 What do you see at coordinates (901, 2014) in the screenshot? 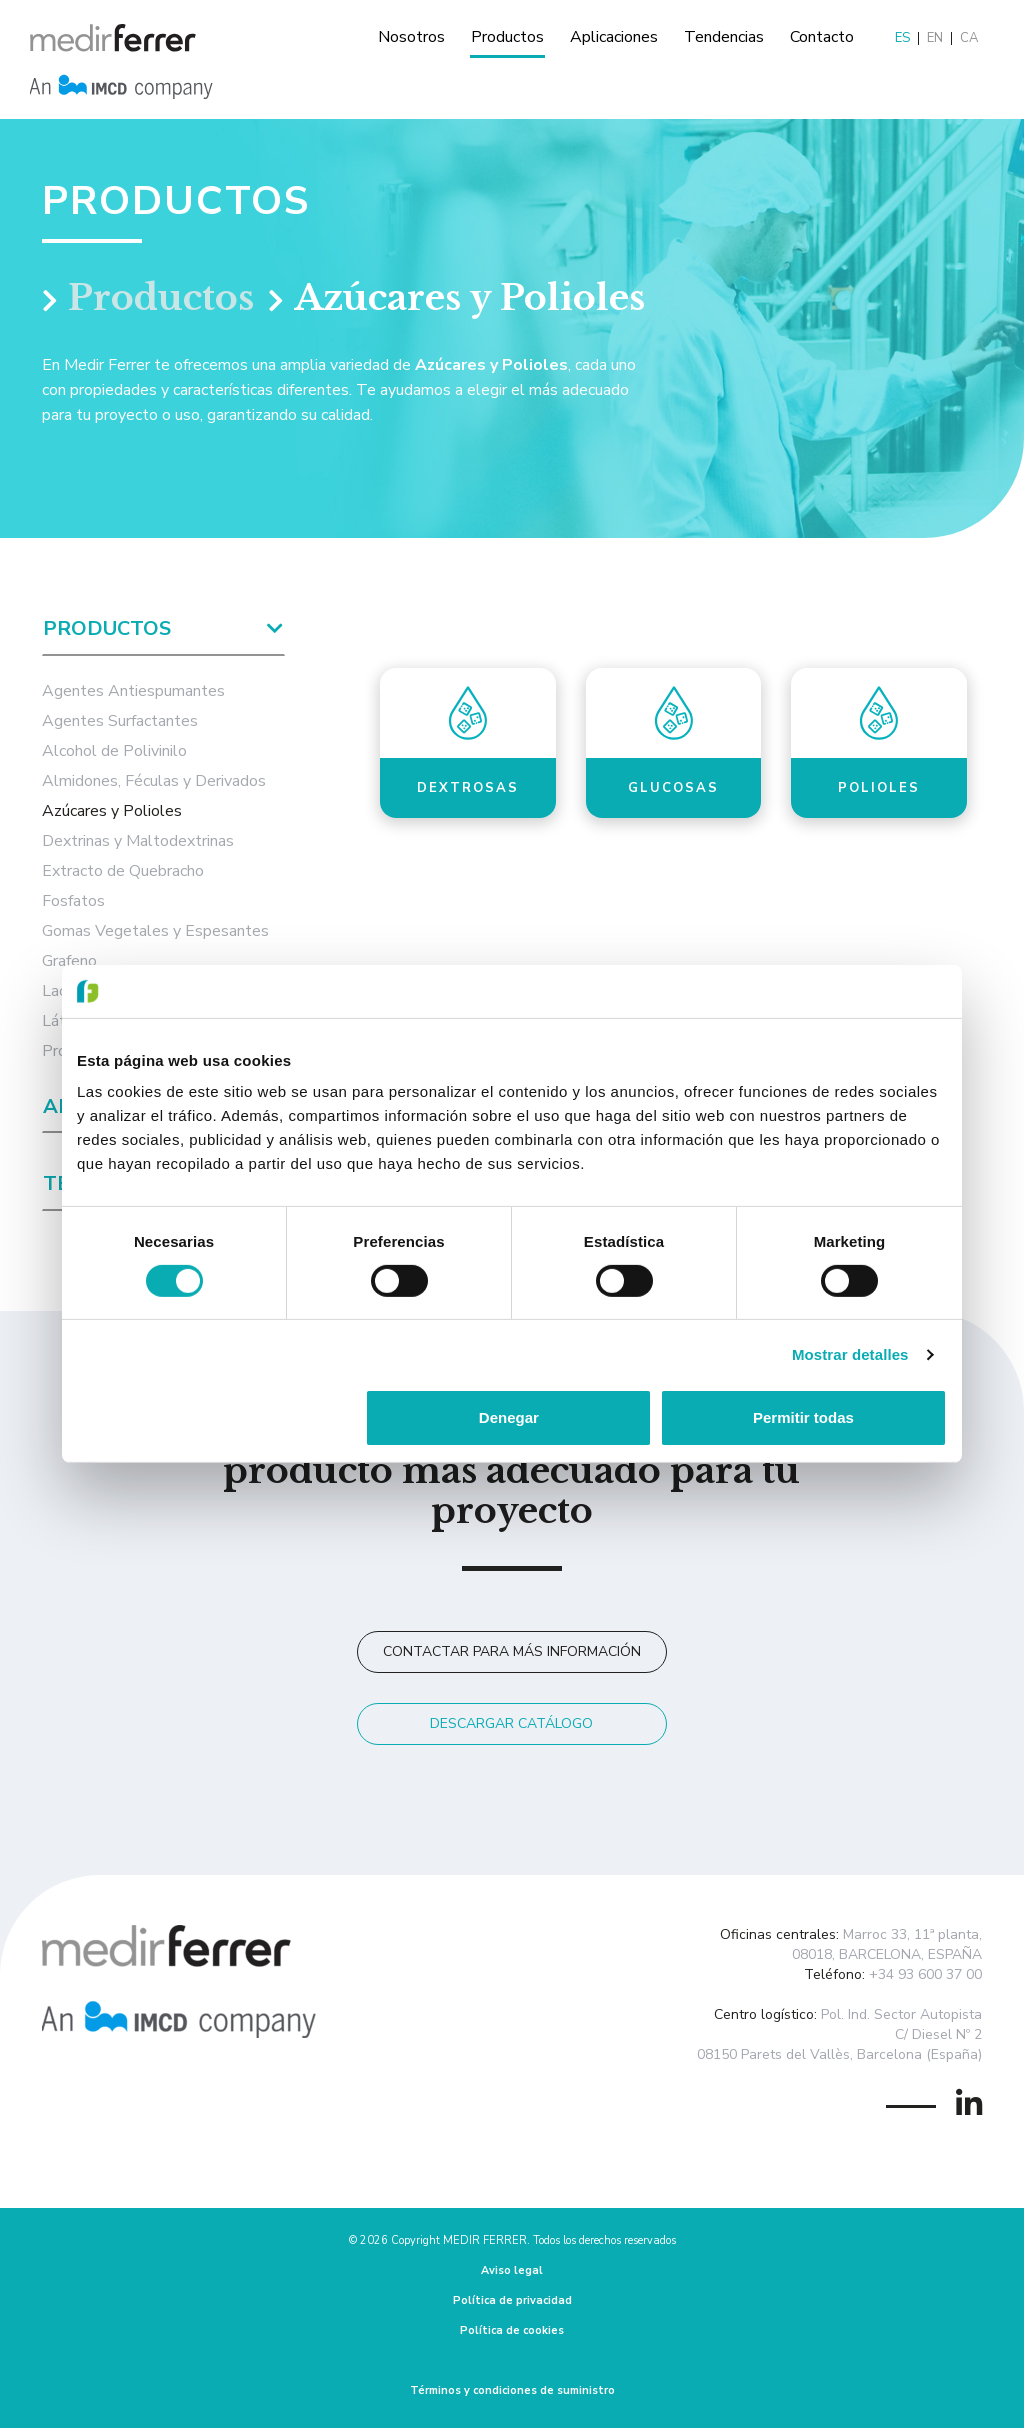
I see `Pol. Ind. Sector Autopista` at bounding box center [901, 2014].